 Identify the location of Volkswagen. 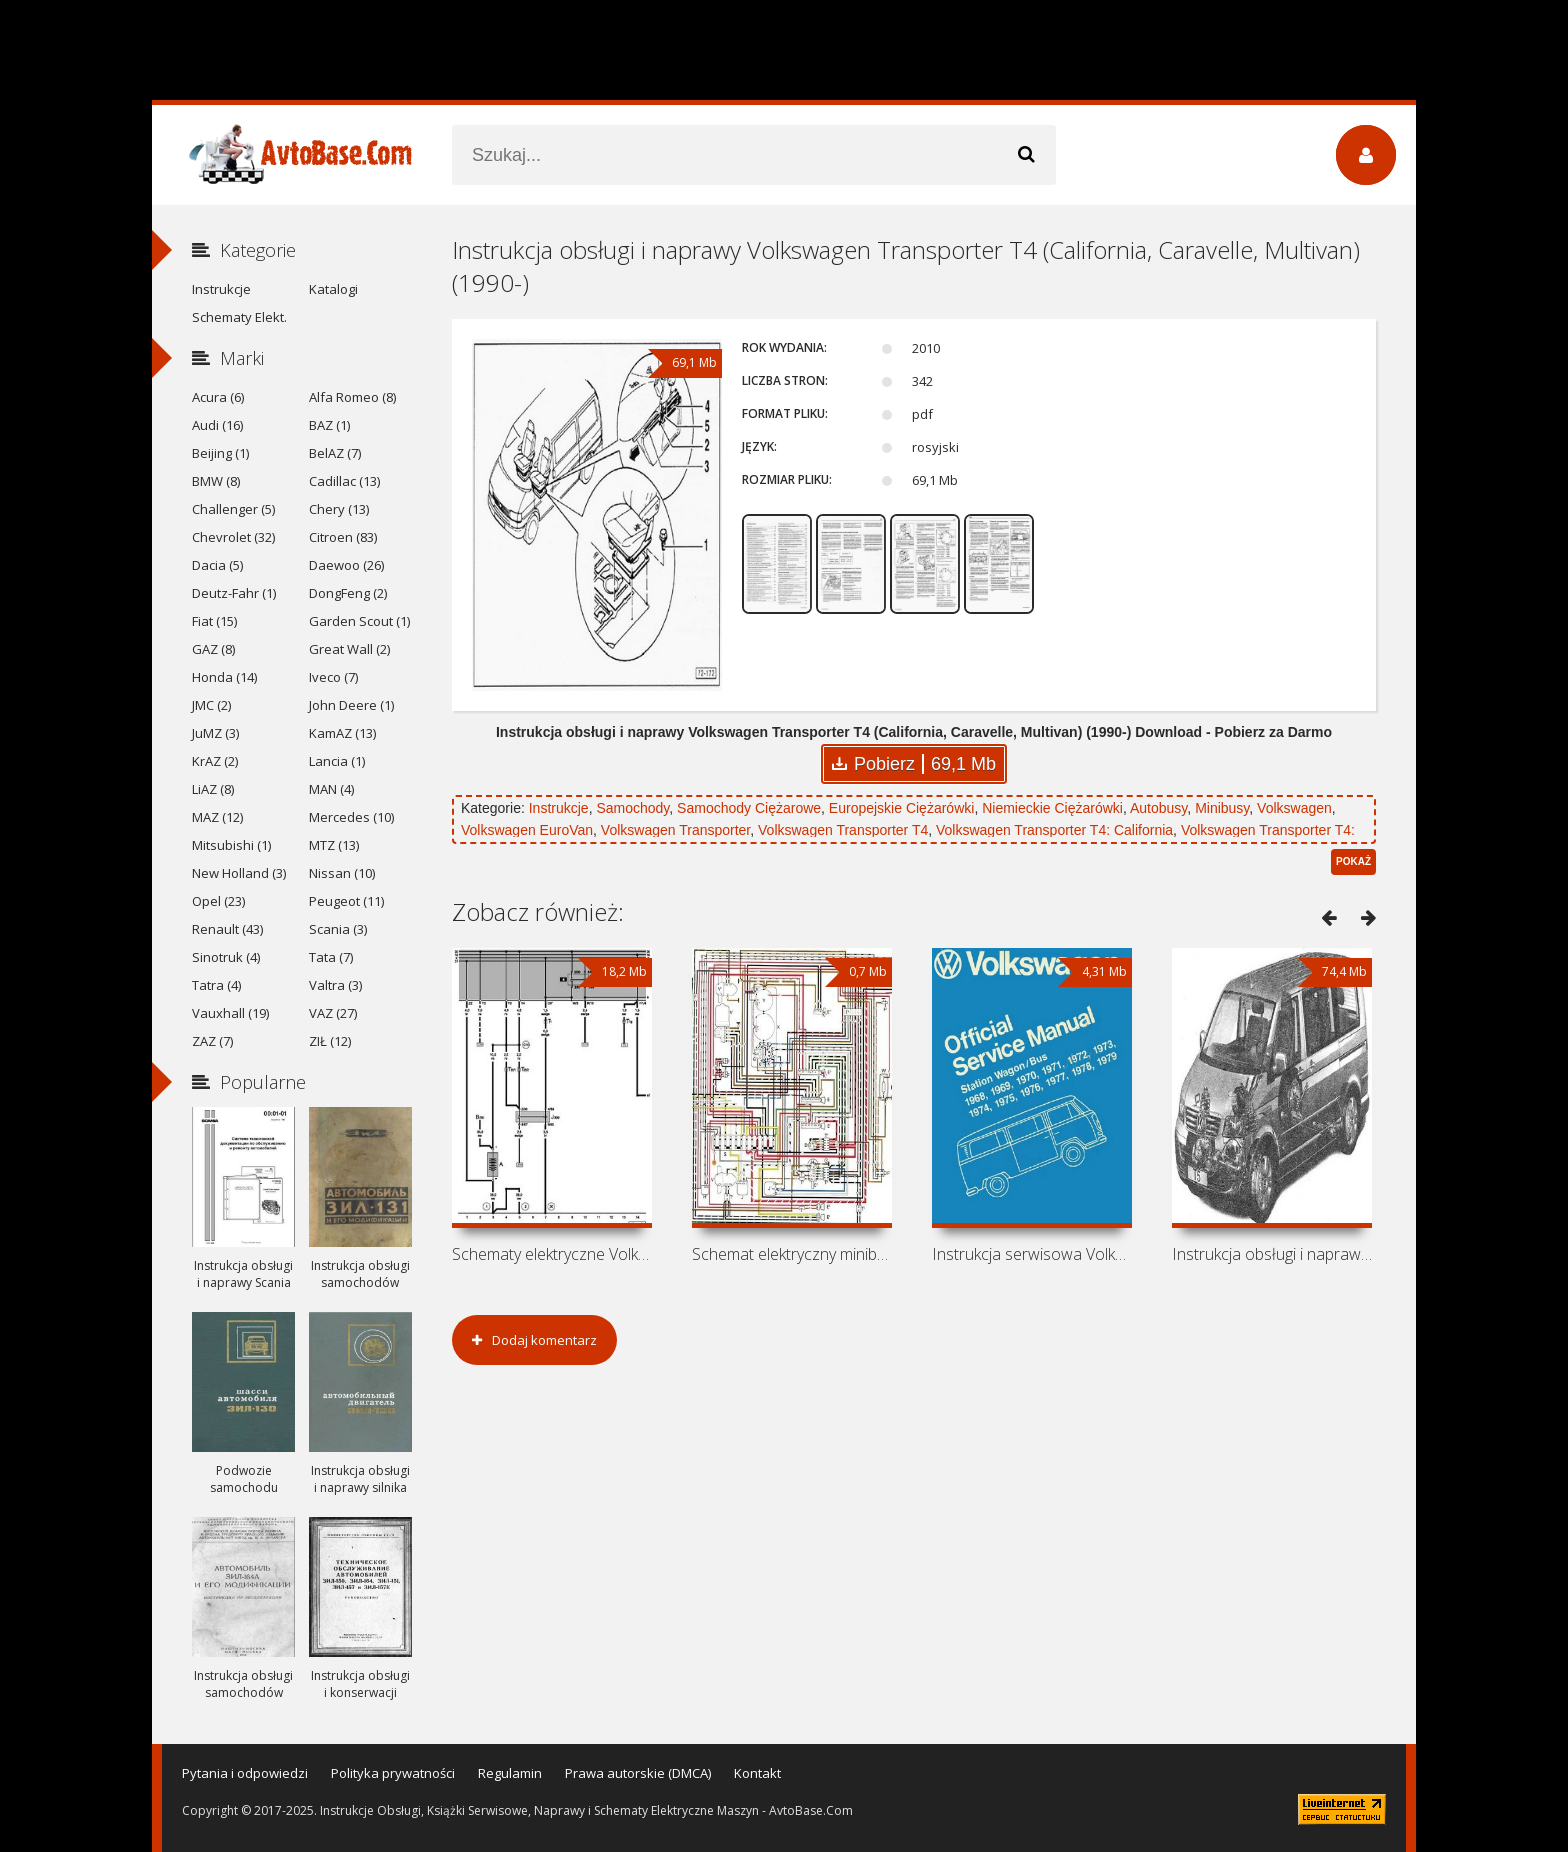
(1294, 808).